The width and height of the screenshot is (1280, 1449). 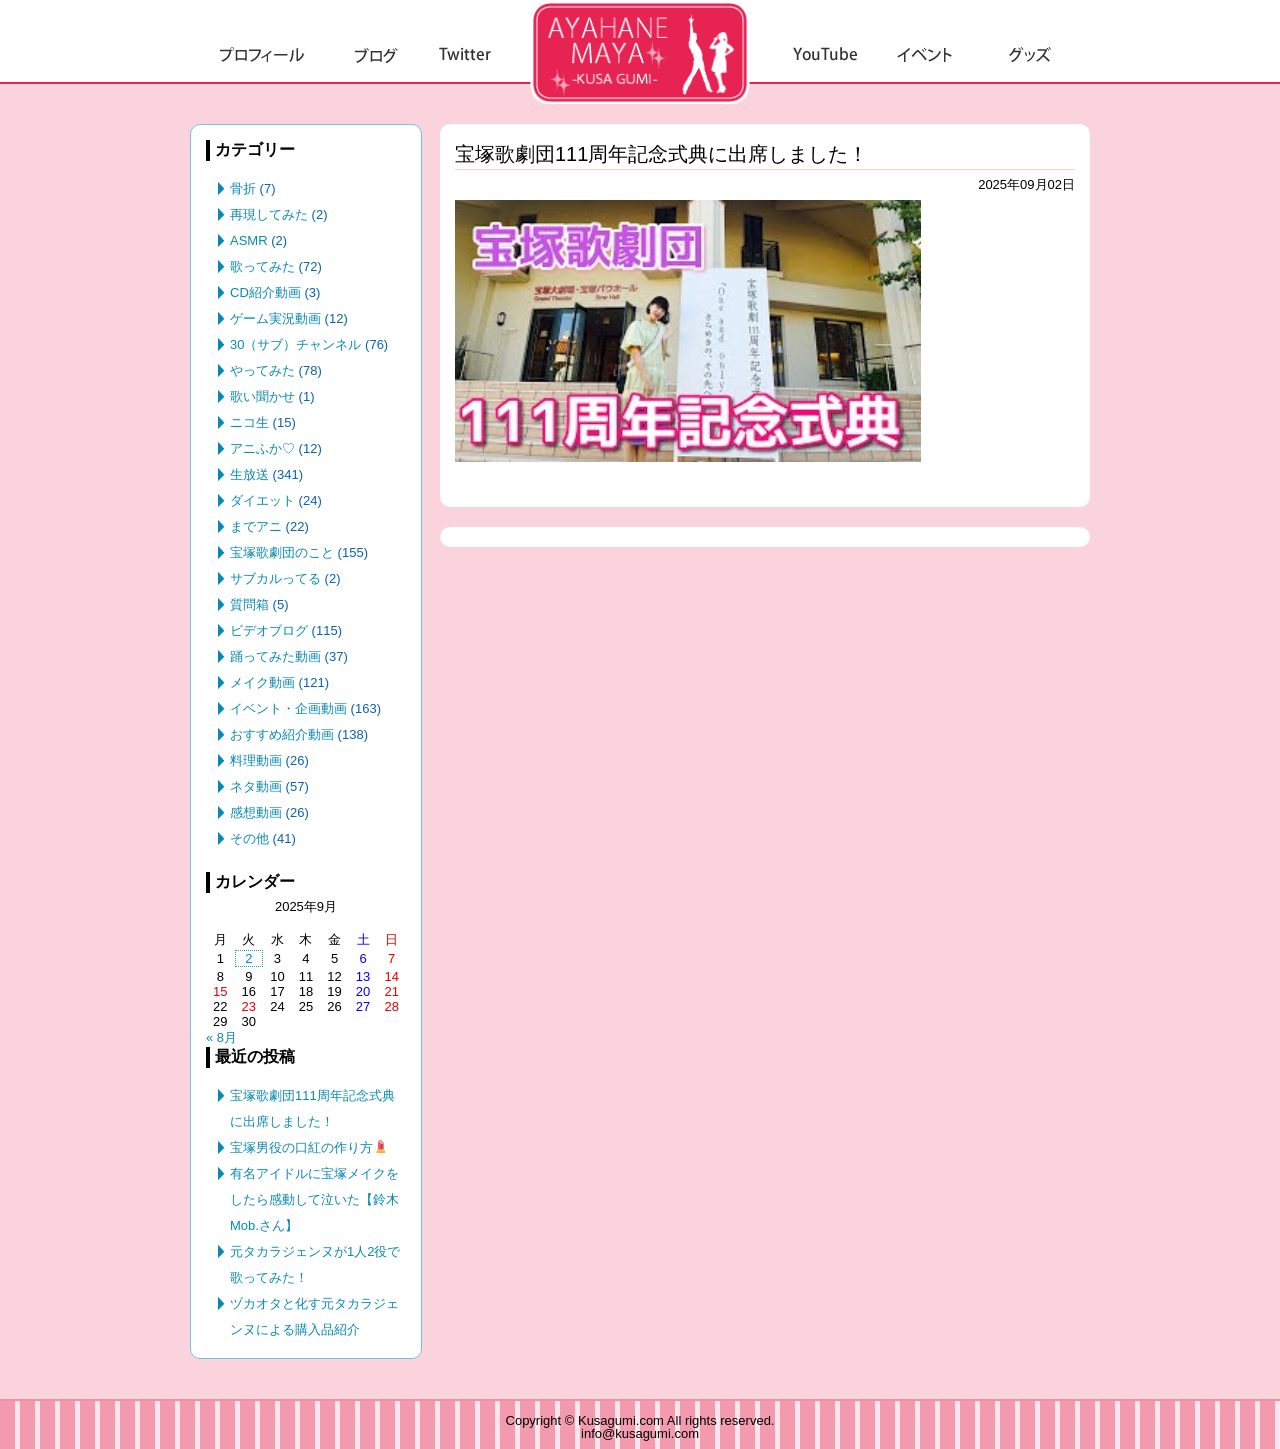 What do you see at coordinates (256, 526) in the screenshot?
I see `までアニ` at bounding box center [256, 526].